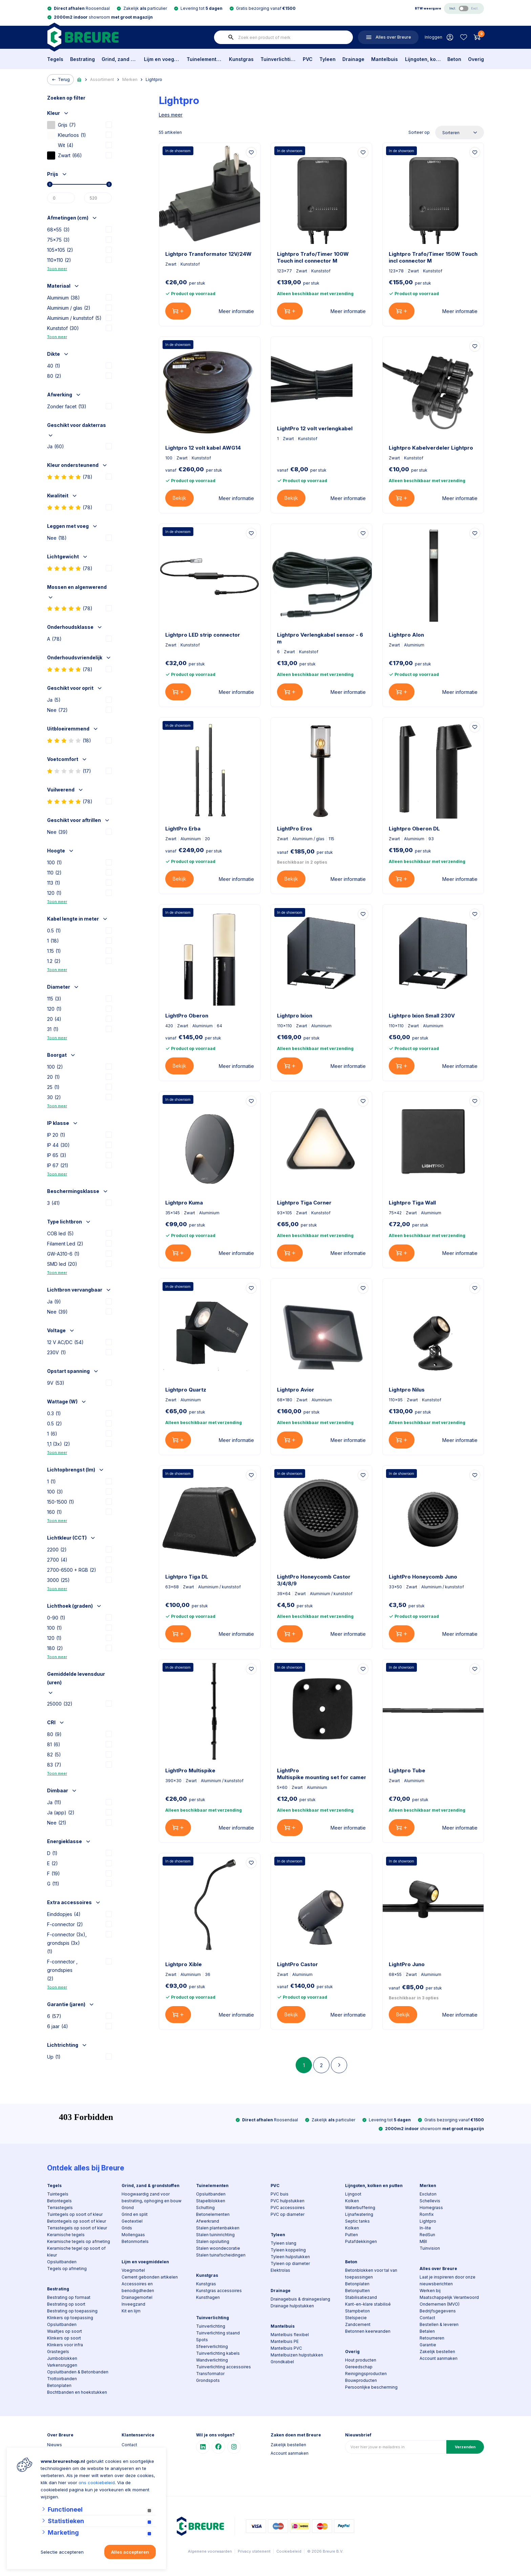 The width and height of the screenshot is (531, 2576). What do you see at coordinates (438, 2310) in the screenshot?
I see `Bedrijfsgegevens` at bounding box center [438, 2310].